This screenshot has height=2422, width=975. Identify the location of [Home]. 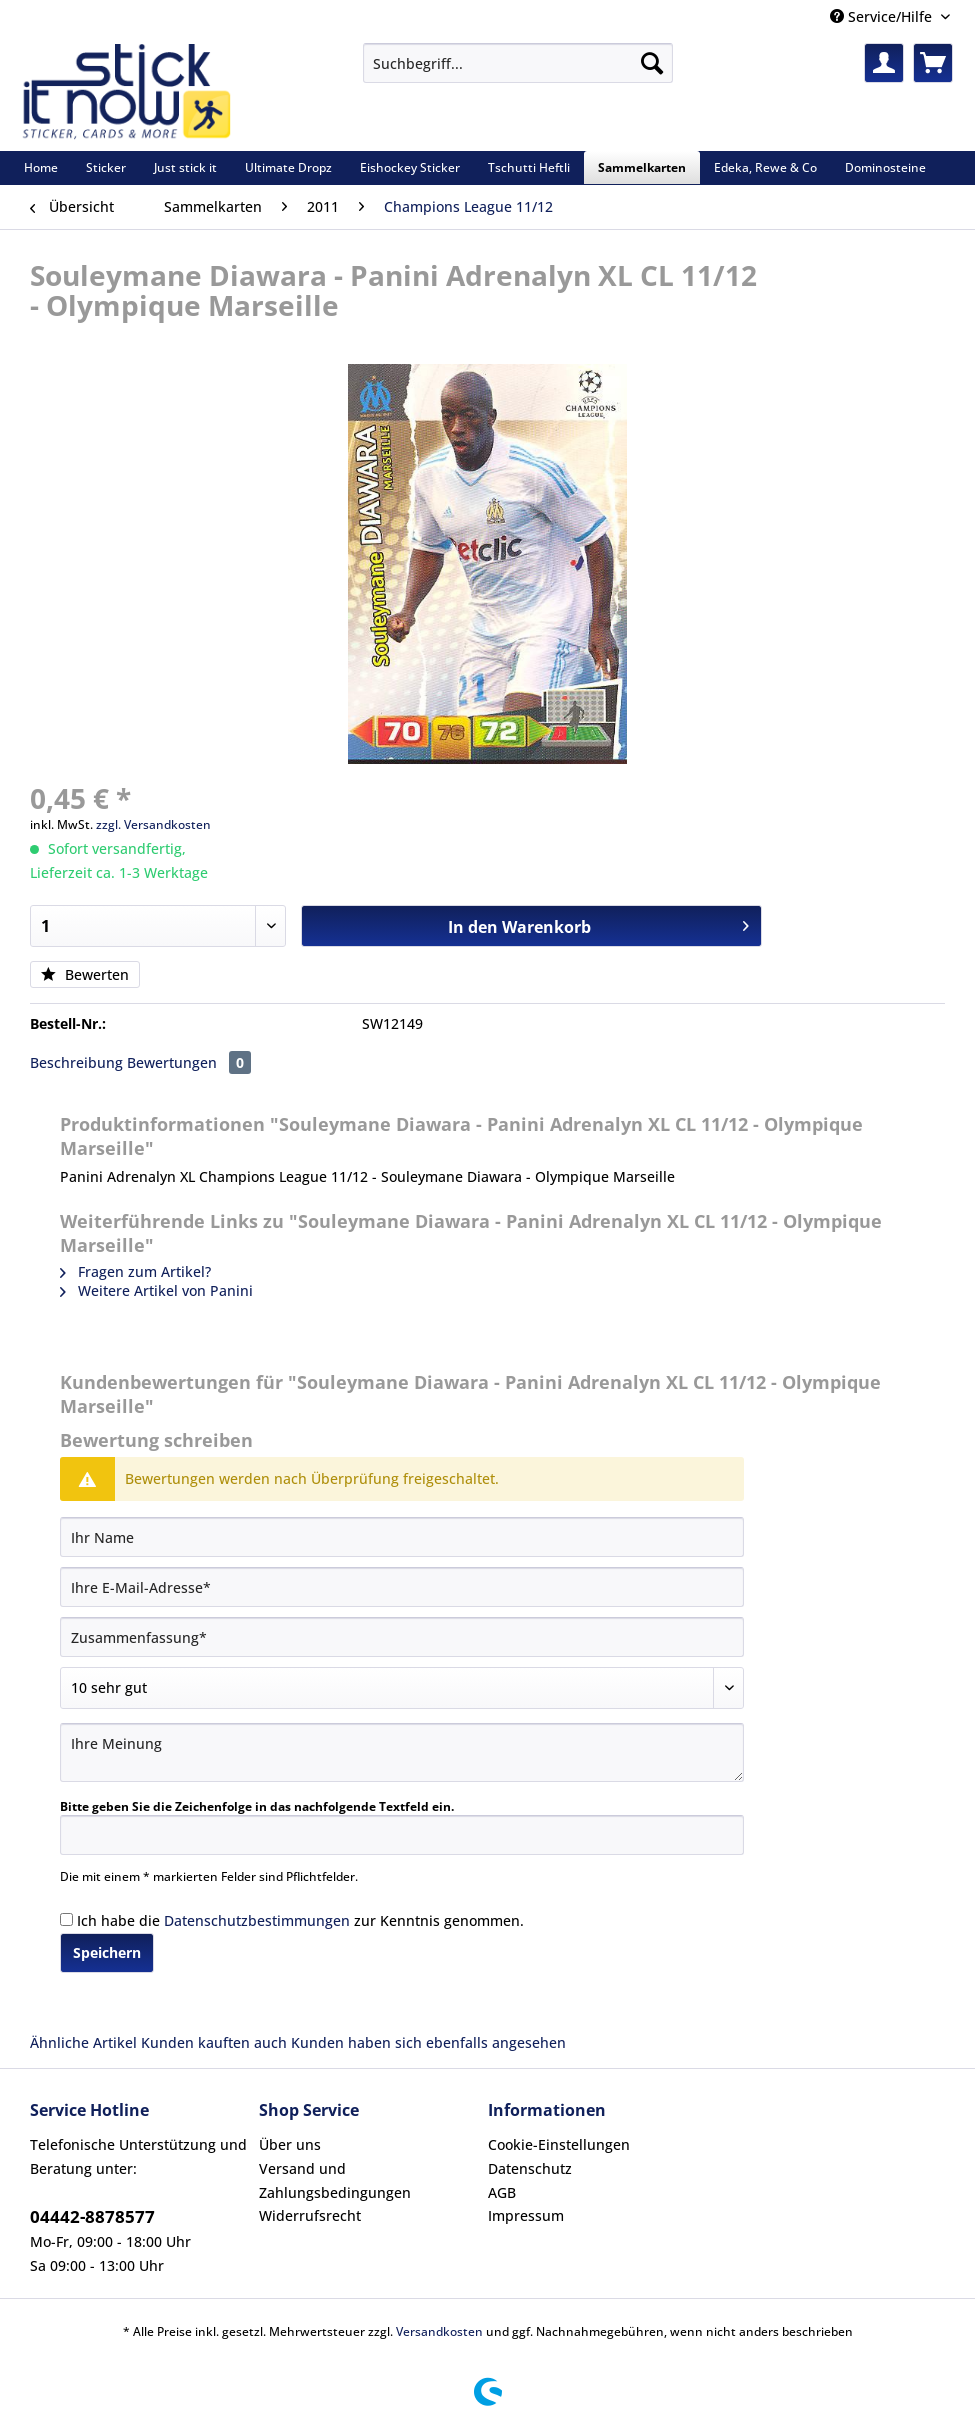
(41, 167).